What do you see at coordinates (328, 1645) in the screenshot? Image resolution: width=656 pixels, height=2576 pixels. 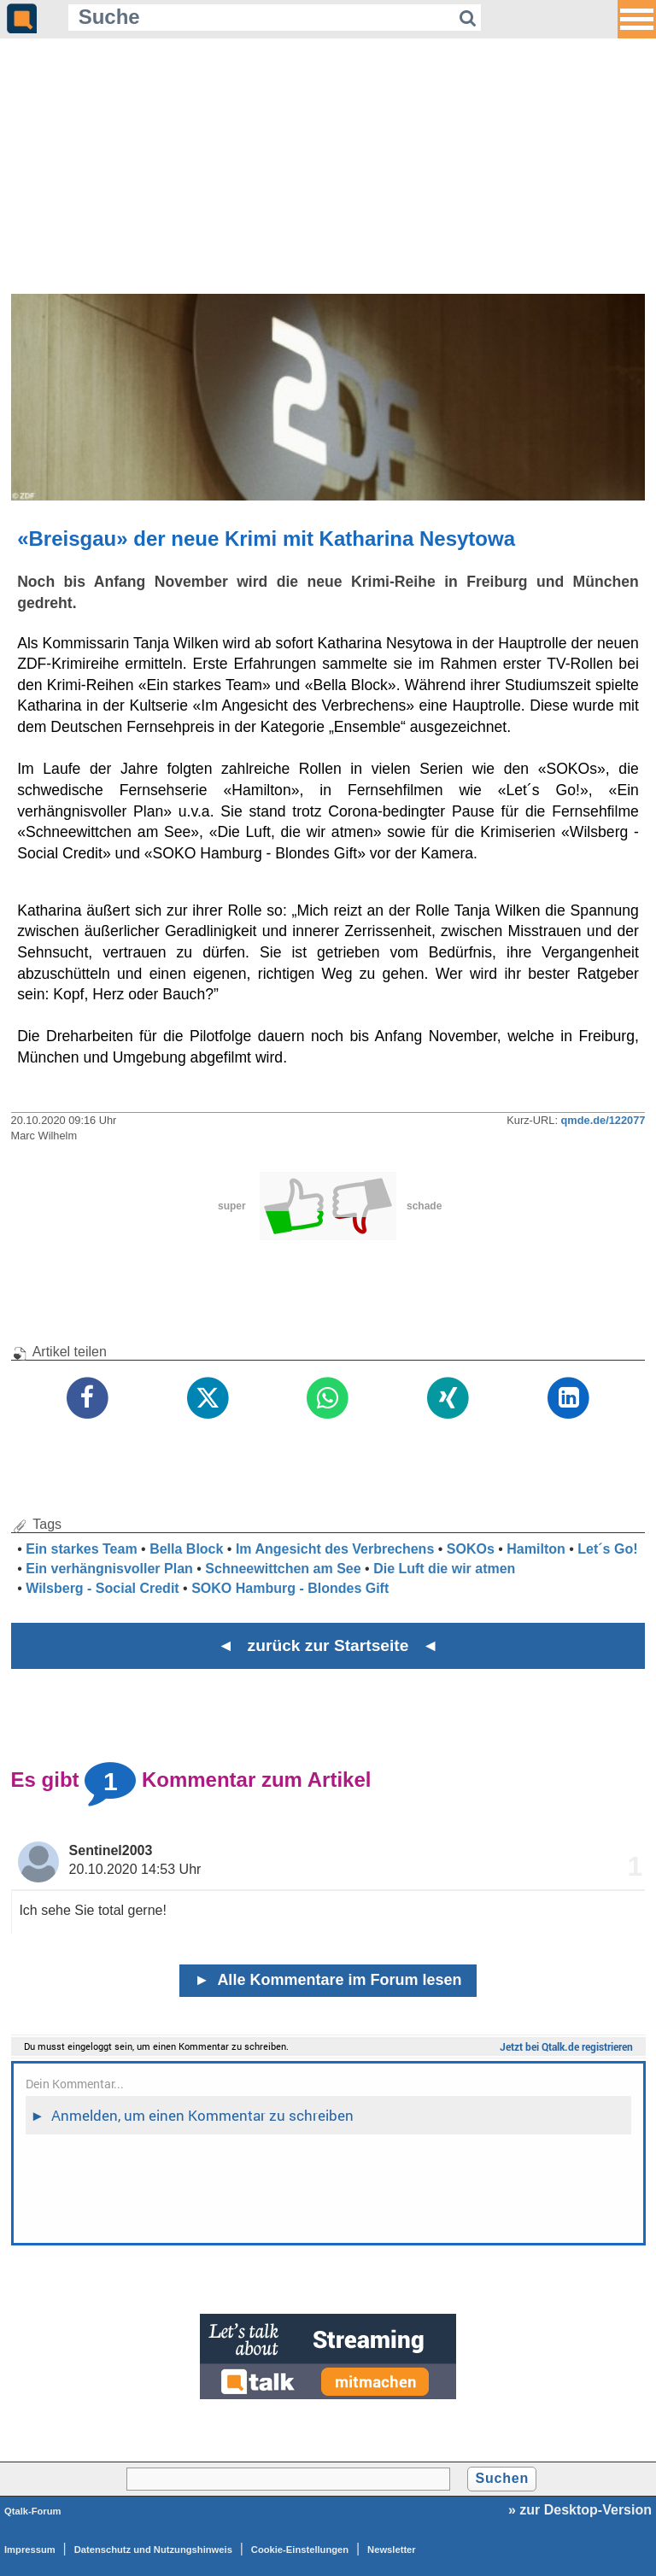 I see `◄ zurück zur Startseite ◄` at bounding box center [328, 1645].